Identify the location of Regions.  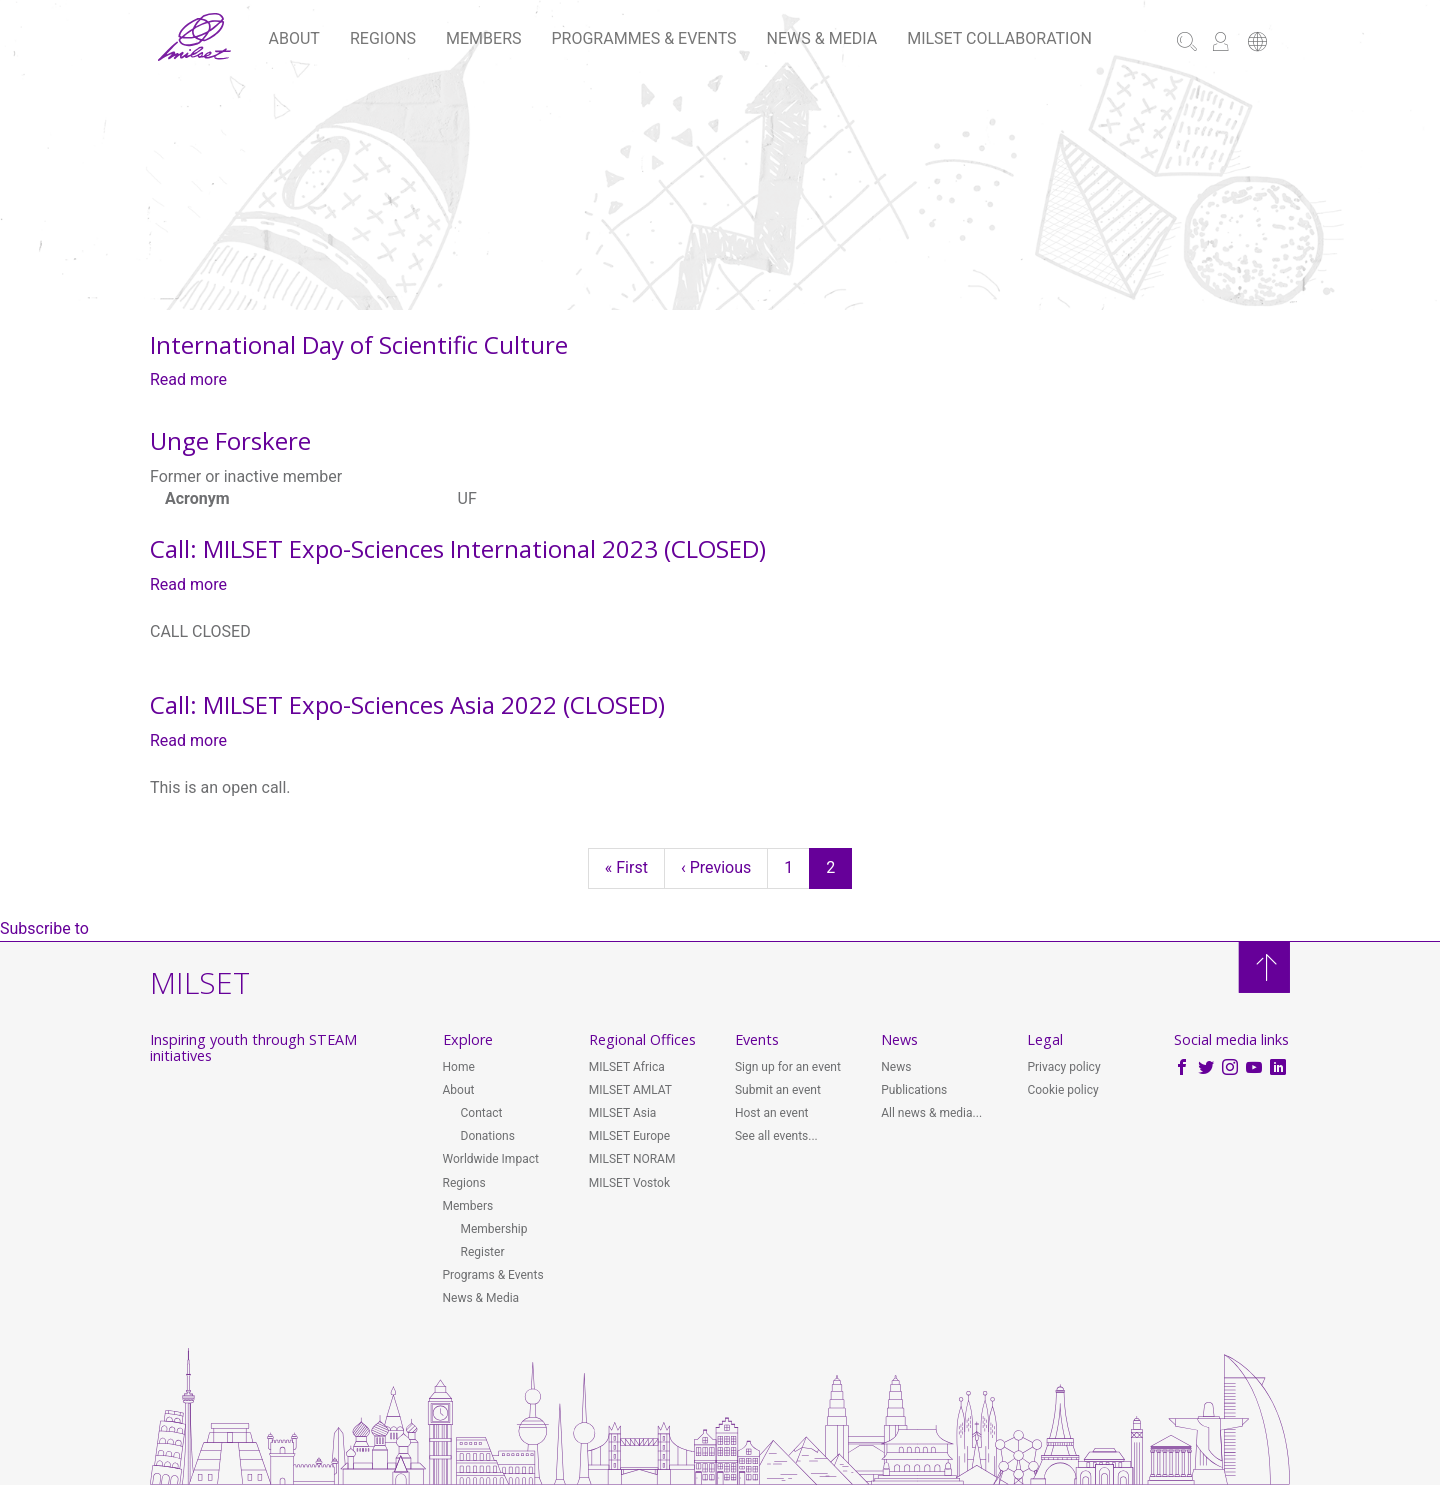
(383, 38).